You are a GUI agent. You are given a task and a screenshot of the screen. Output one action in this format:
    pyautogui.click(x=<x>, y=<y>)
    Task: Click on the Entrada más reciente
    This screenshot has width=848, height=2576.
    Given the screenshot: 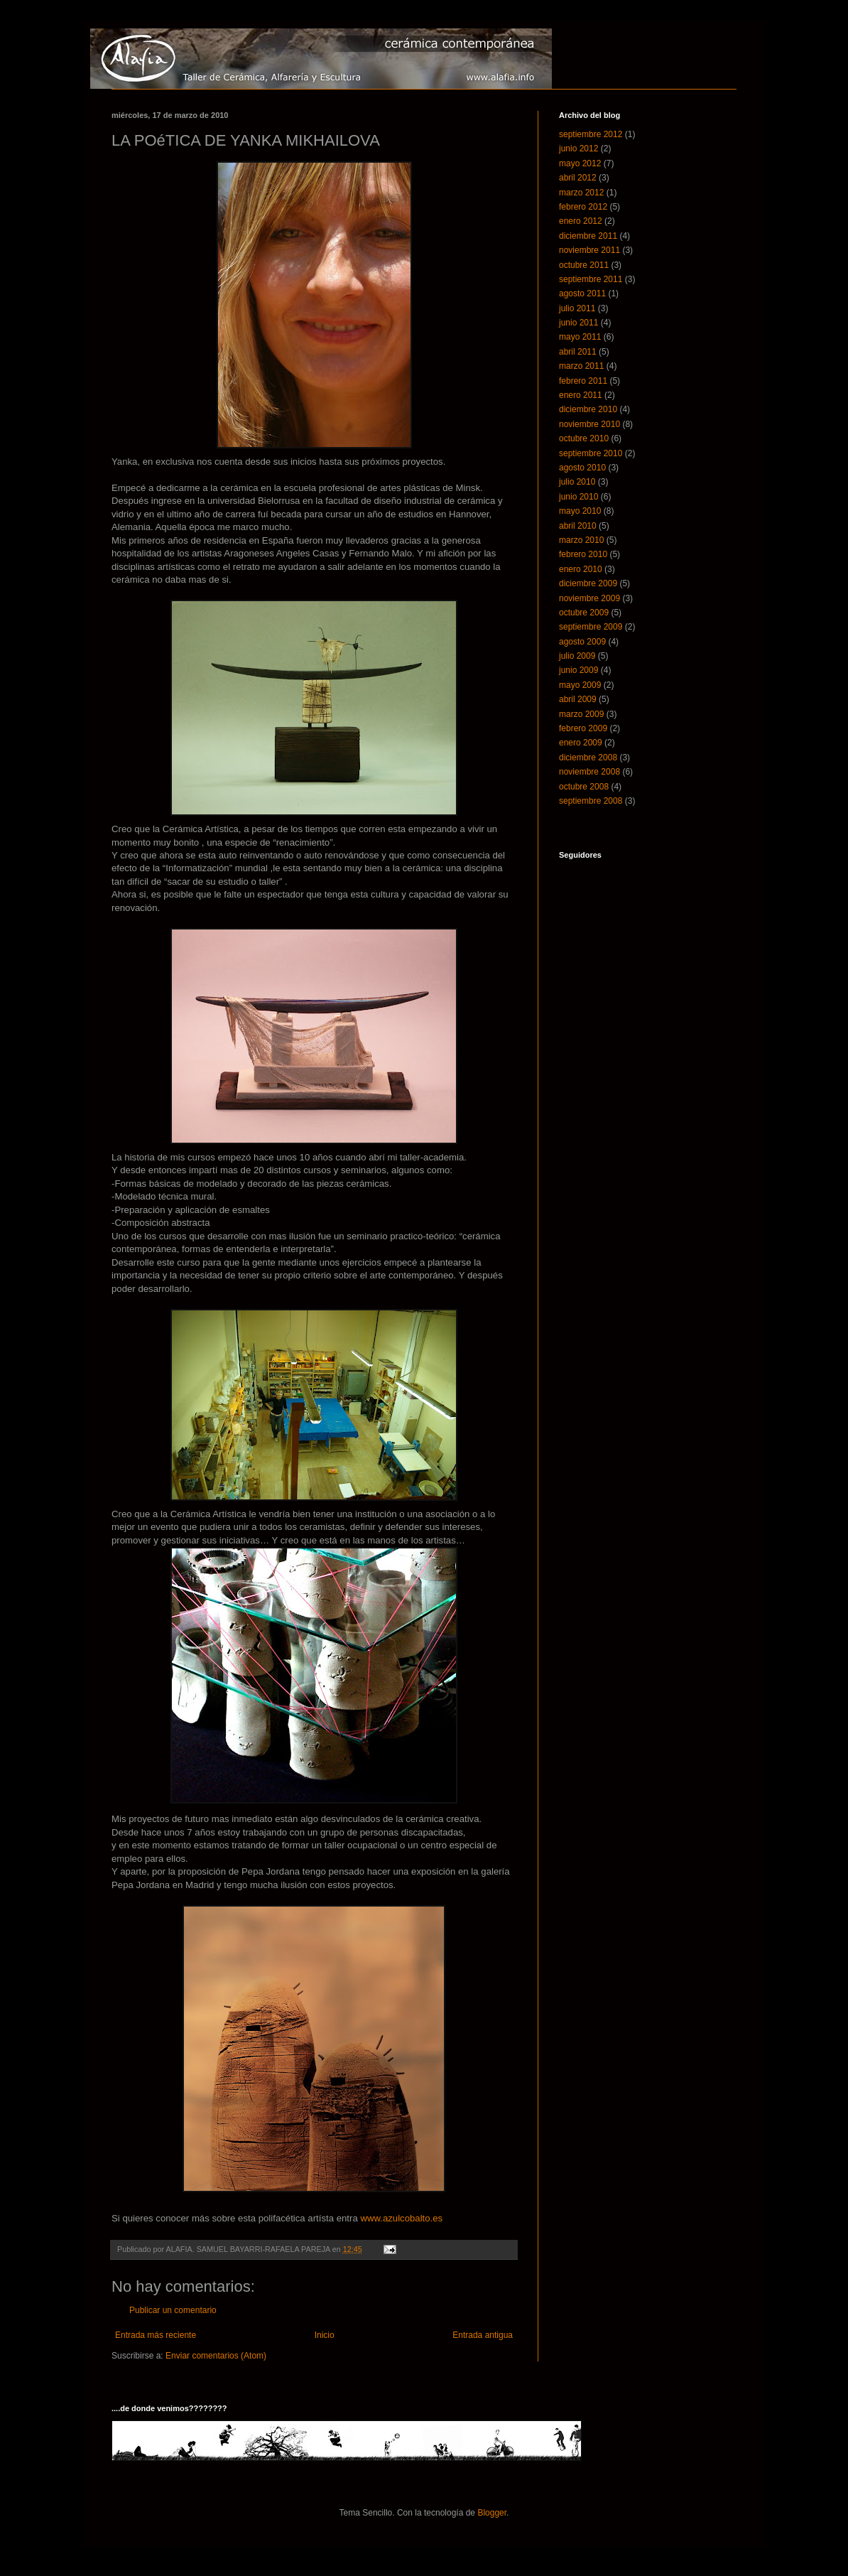 What is the action you would take?
    pyautogui.click(x=155, y=2335)
    